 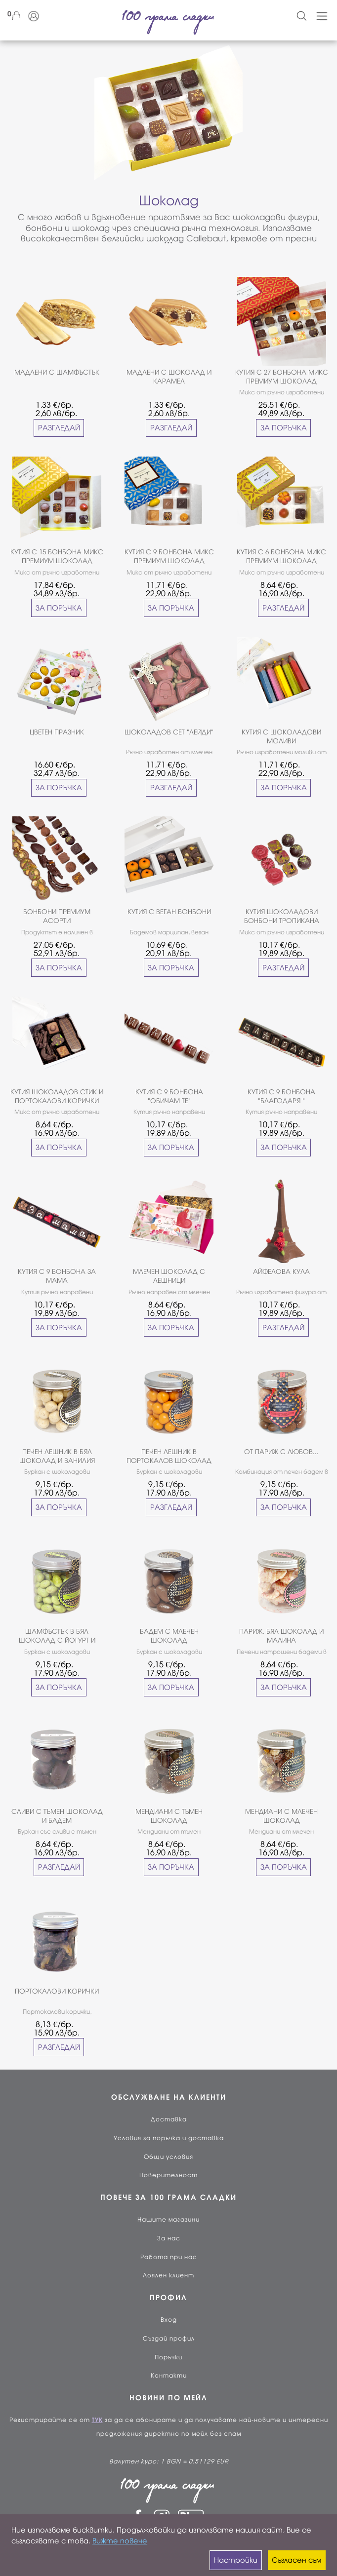 What do you see at coordinates (97, 2420) in the screenshot?
I see `ТУК` at bounding box center [97, 2420].